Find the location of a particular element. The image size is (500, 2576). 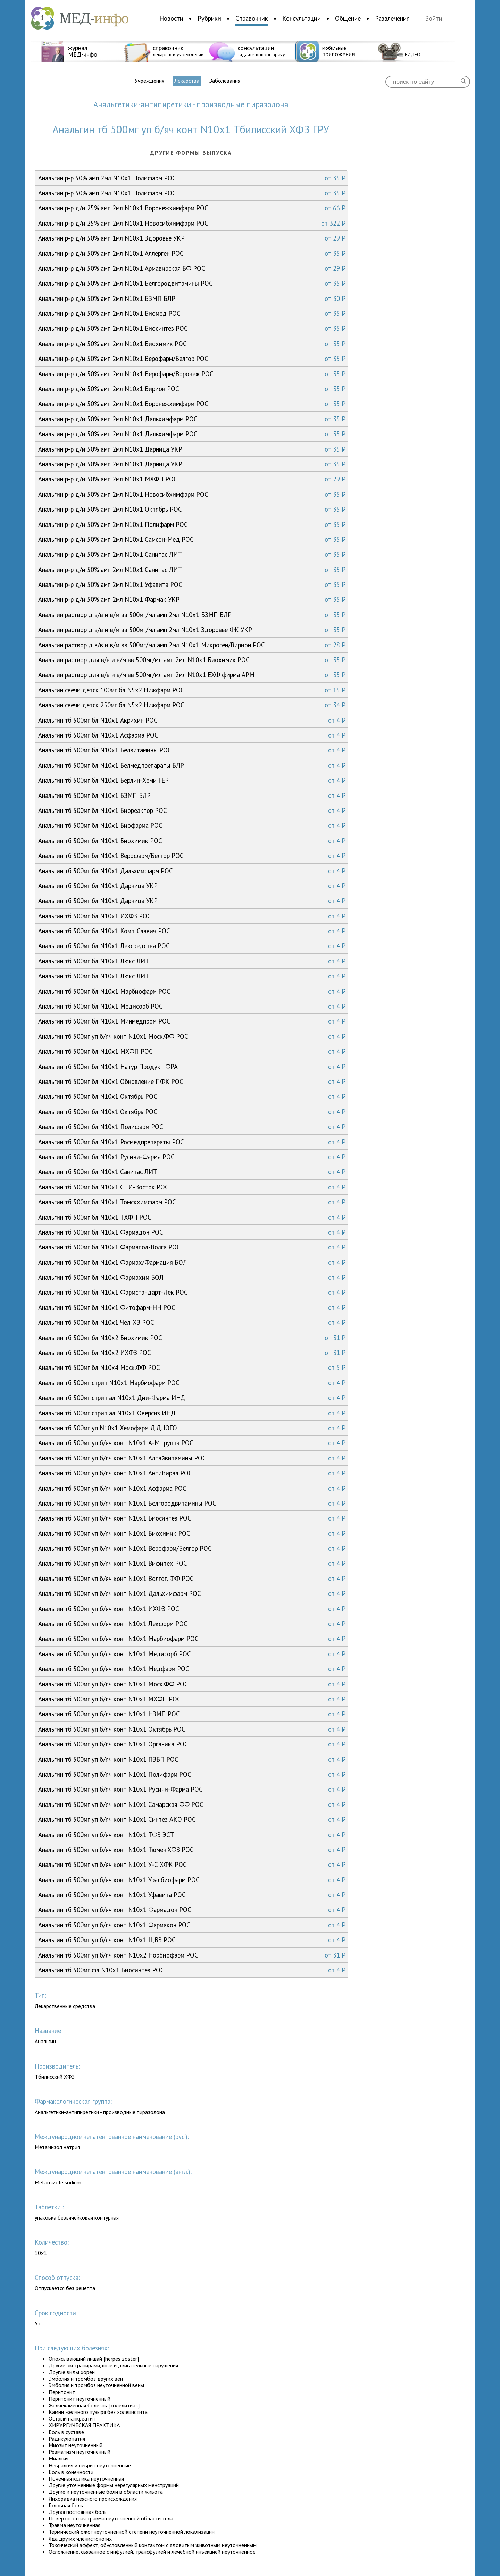

Анальгин тб 500мг стрип N10x1 Марбиофарм РОС is located at coordinates (191, 1382).